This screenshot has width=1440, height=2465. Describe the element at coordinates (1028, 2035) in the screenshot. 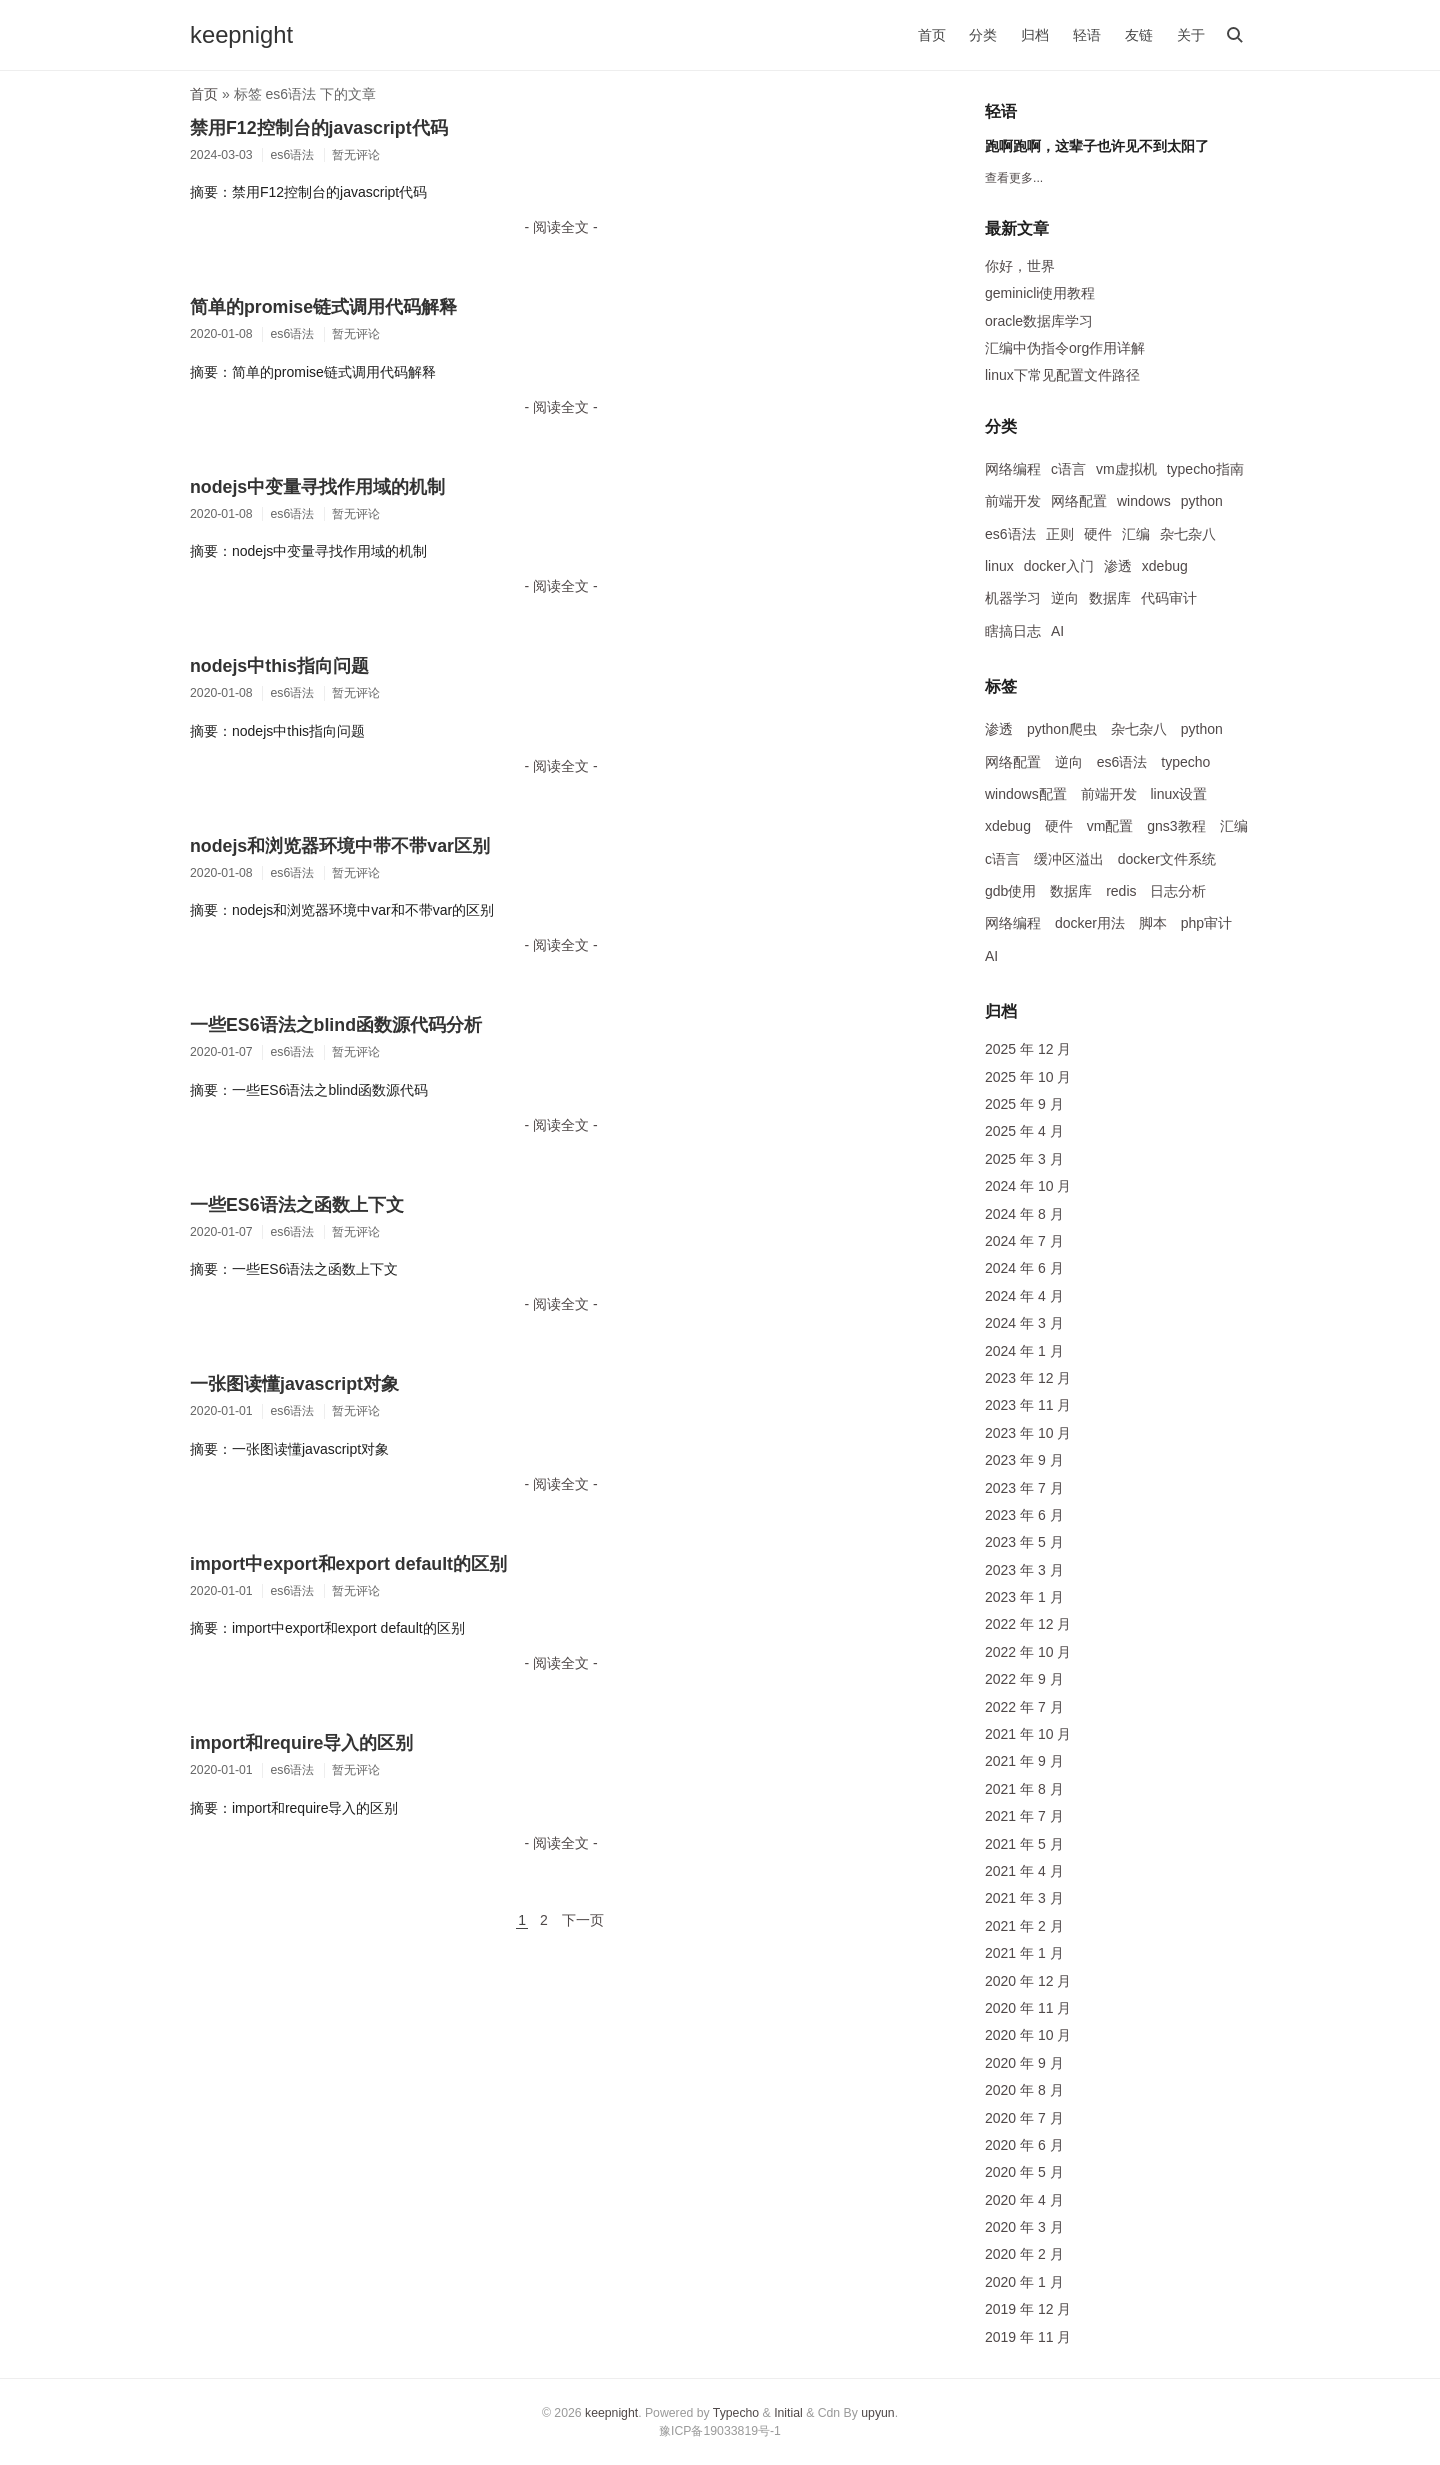

I see `2020 年 10 月` at that location.